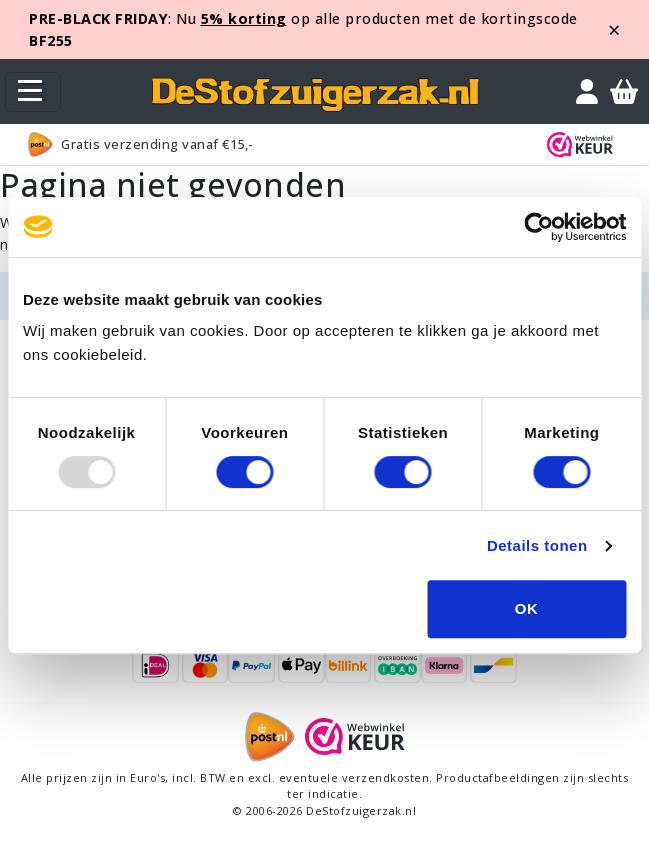  What do you see at coordinates (614, 30) in the screenshot?
I see `[Close]` at bounding box center [614, 30].